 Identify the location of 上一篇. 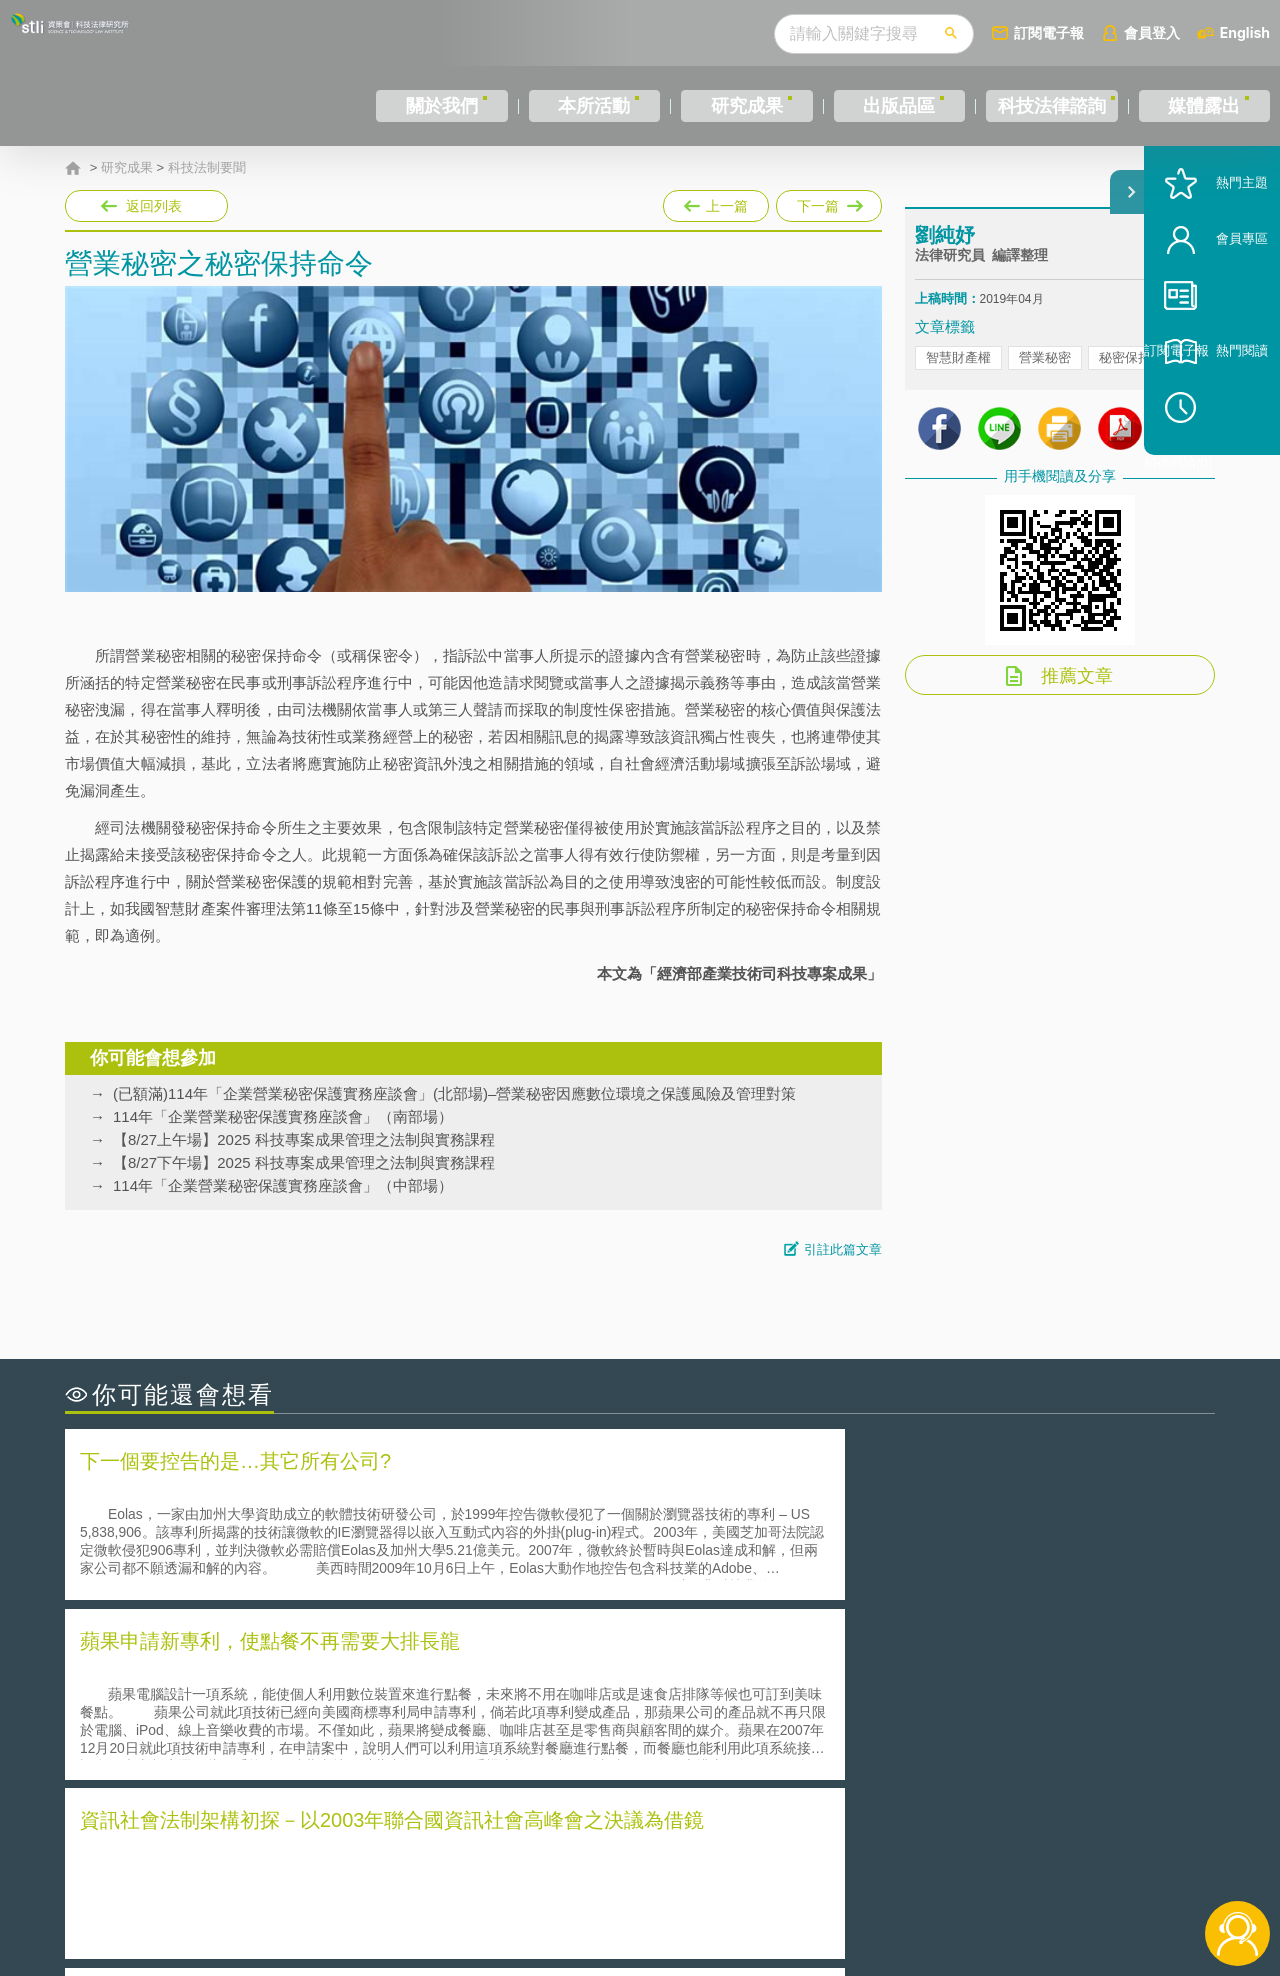
(716, 202).